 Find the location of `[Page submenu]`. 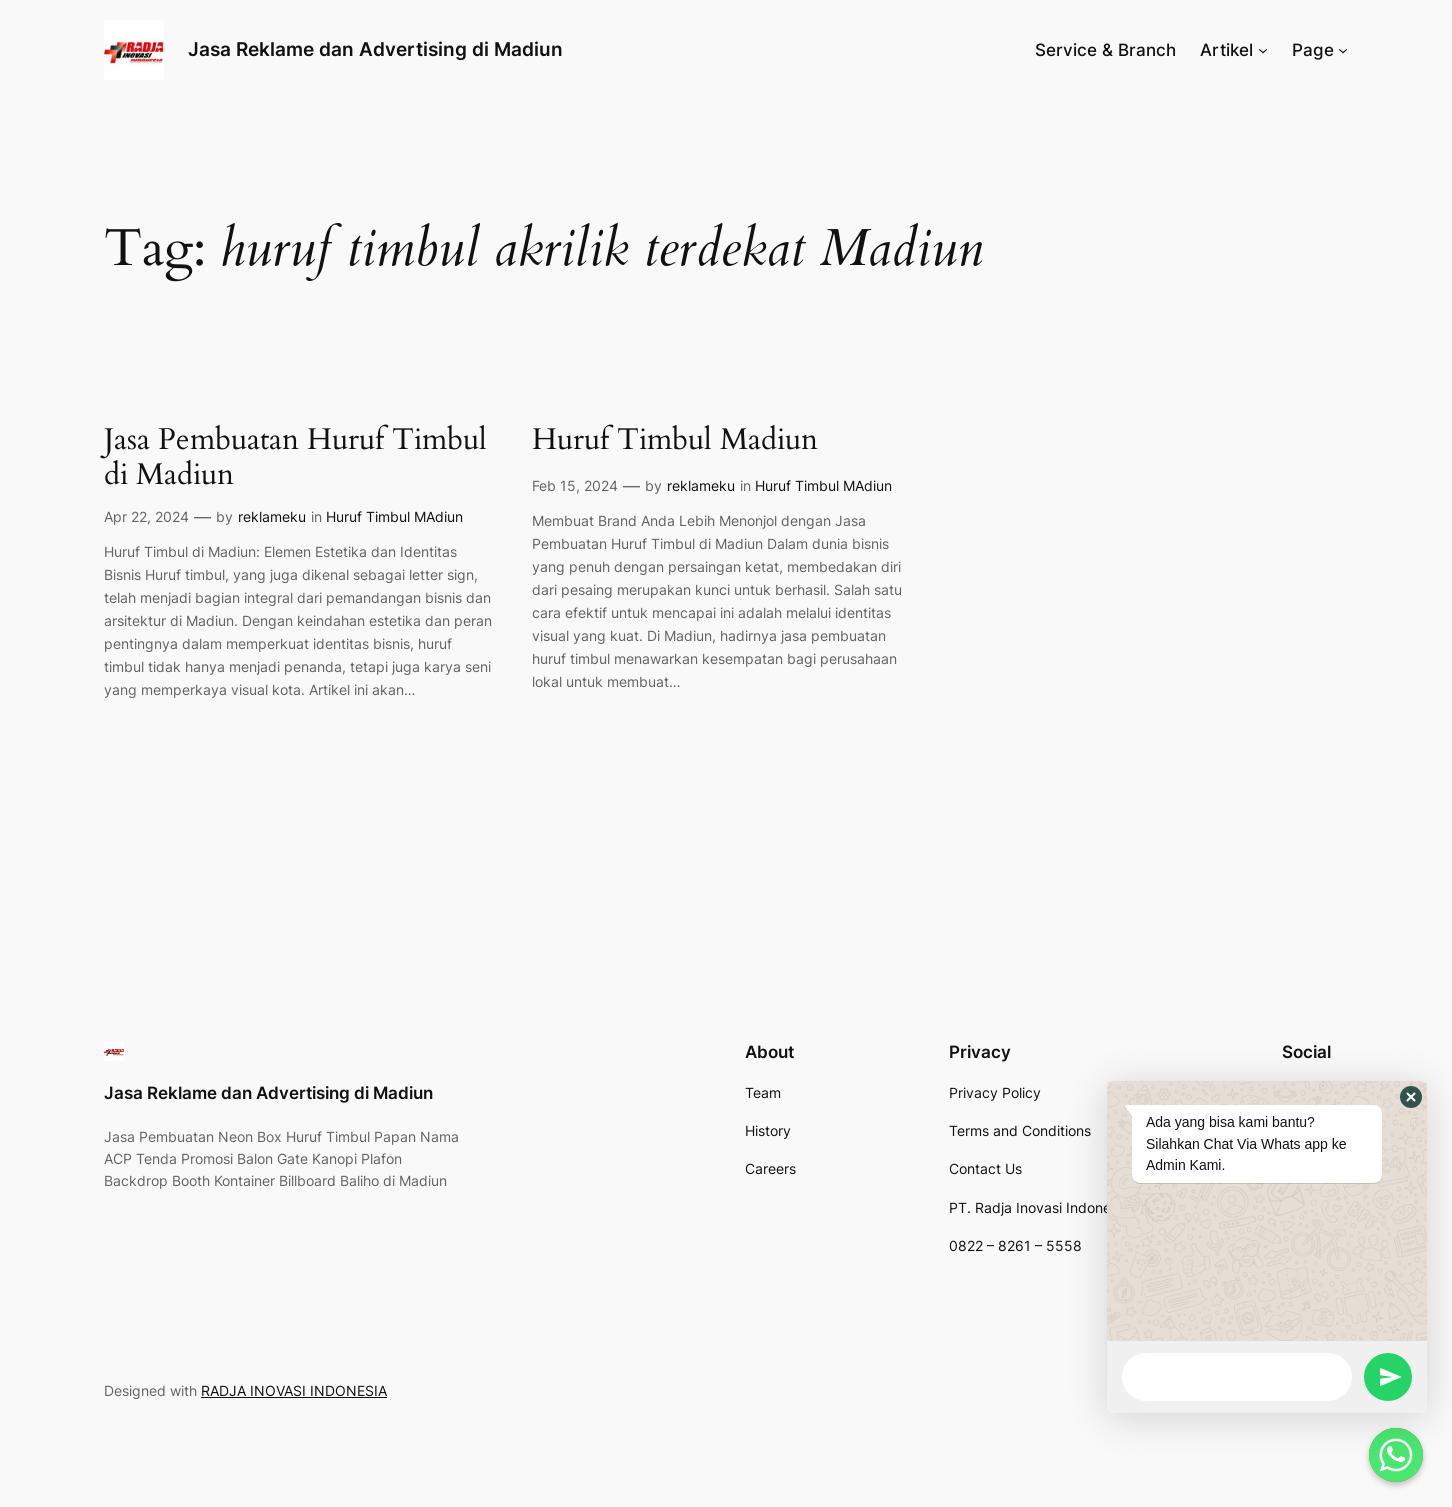

[Page submenu] is located at coordinates (1343, 50).